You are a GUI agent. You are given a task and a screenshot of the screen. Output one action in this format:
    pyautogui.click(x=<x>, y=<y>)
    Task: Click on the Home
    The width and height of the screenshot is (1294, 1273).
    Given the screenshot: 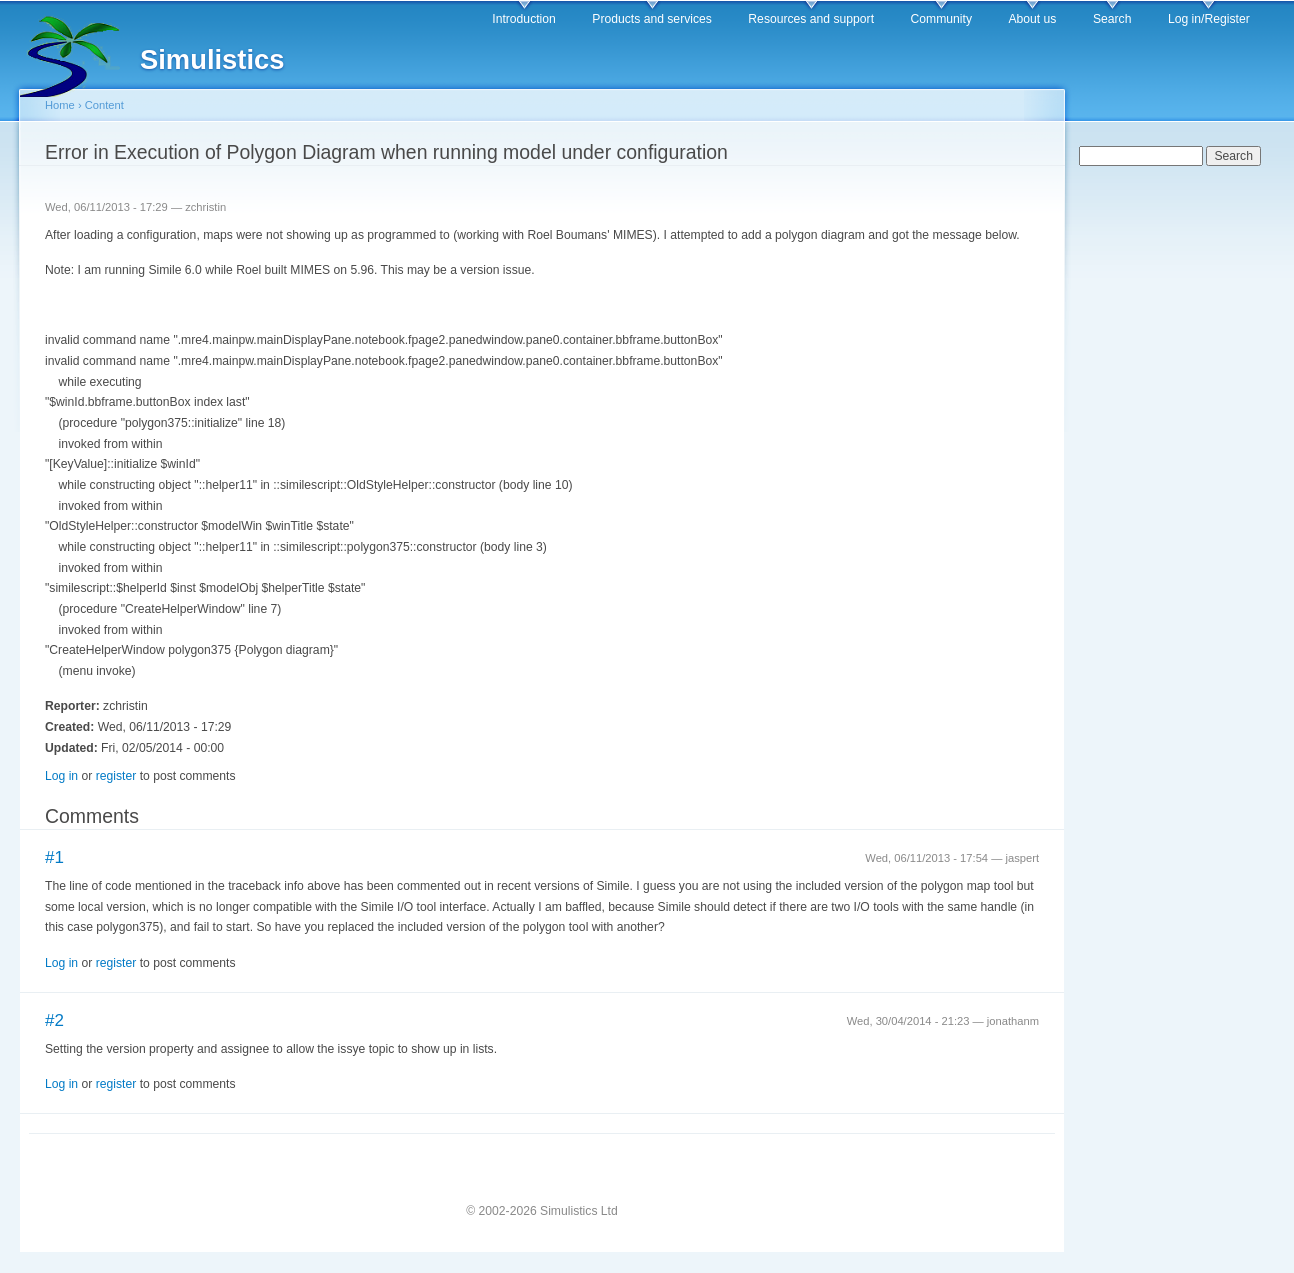 What is the action you would take?
    pyautogui.click(x=60, y=105)
    